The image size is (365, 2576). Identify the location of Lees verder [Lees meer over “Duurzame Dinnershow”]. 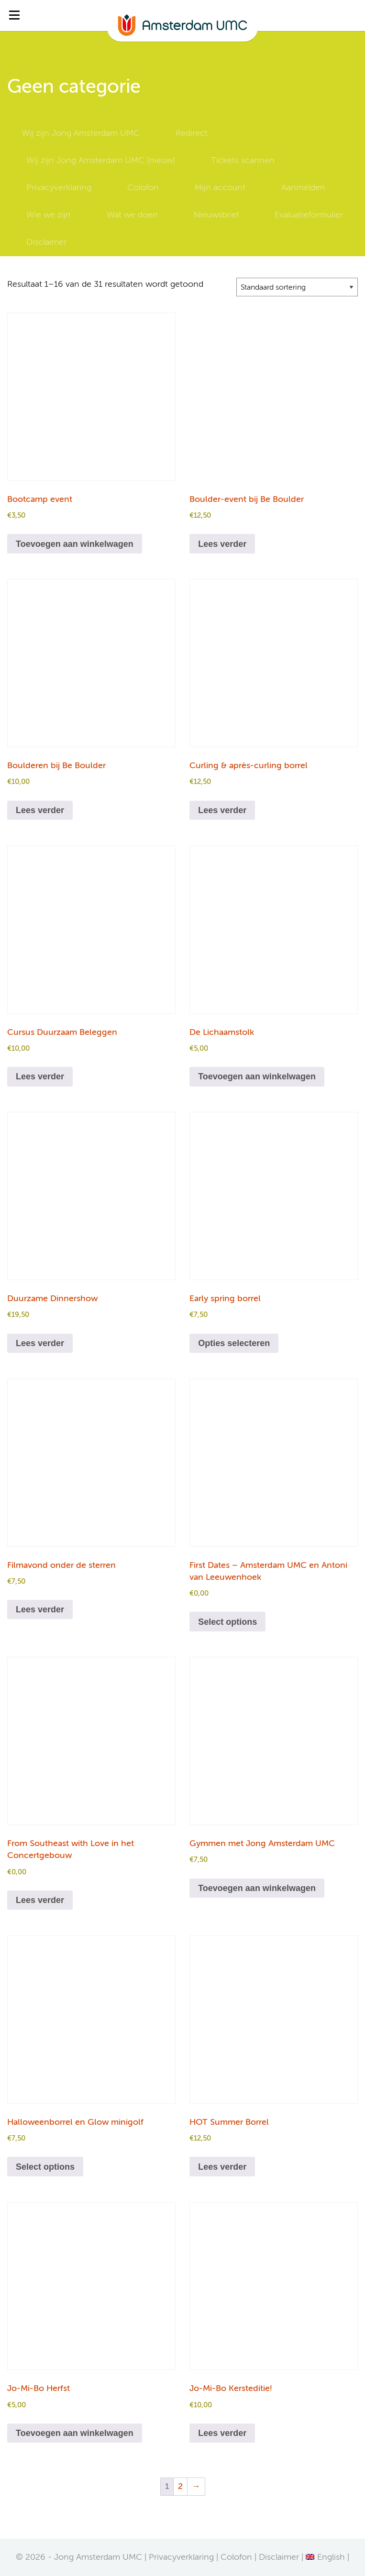
(40, 1343).